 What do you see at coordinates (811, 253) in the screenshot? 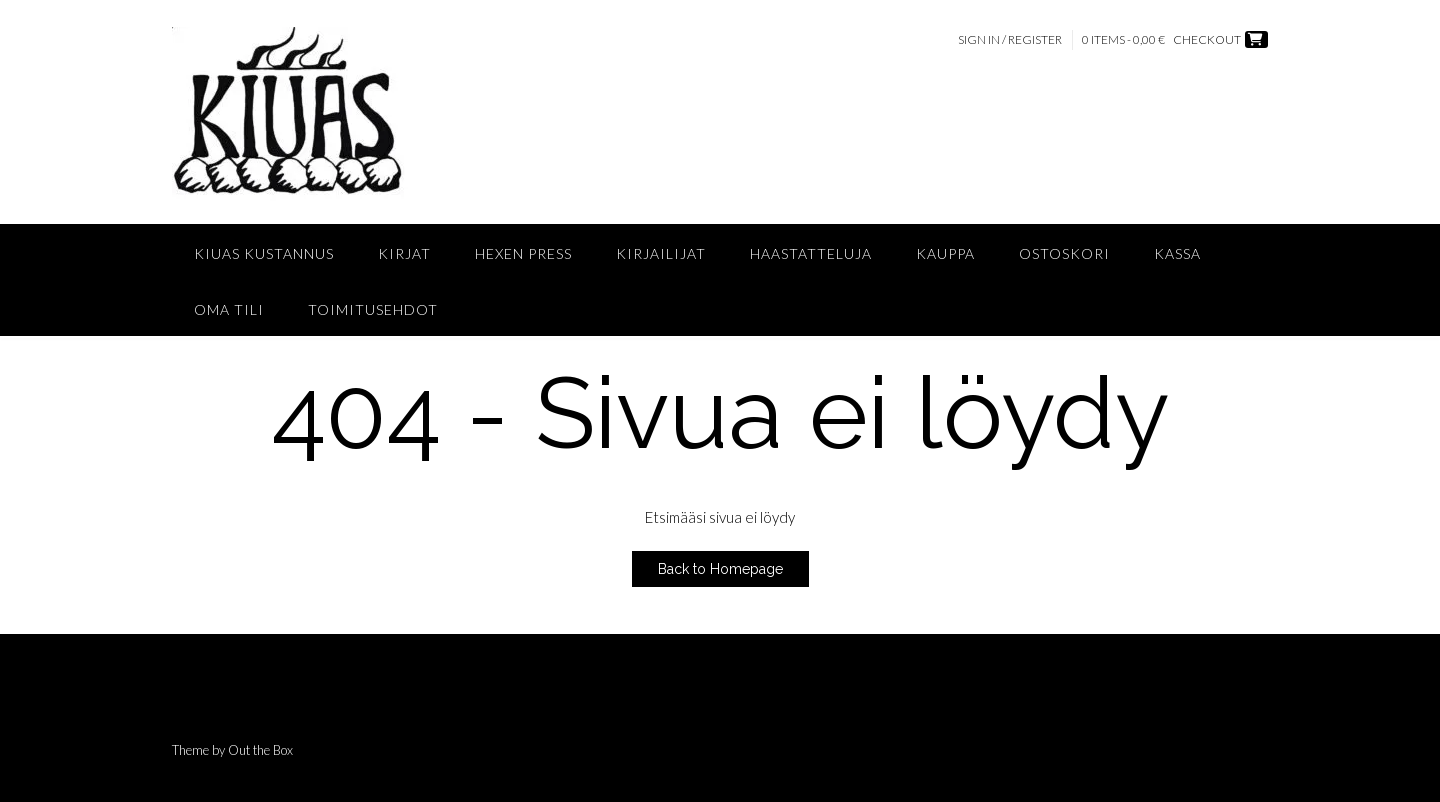
I see `Haastatteluja` at bounding box center [811, 253].